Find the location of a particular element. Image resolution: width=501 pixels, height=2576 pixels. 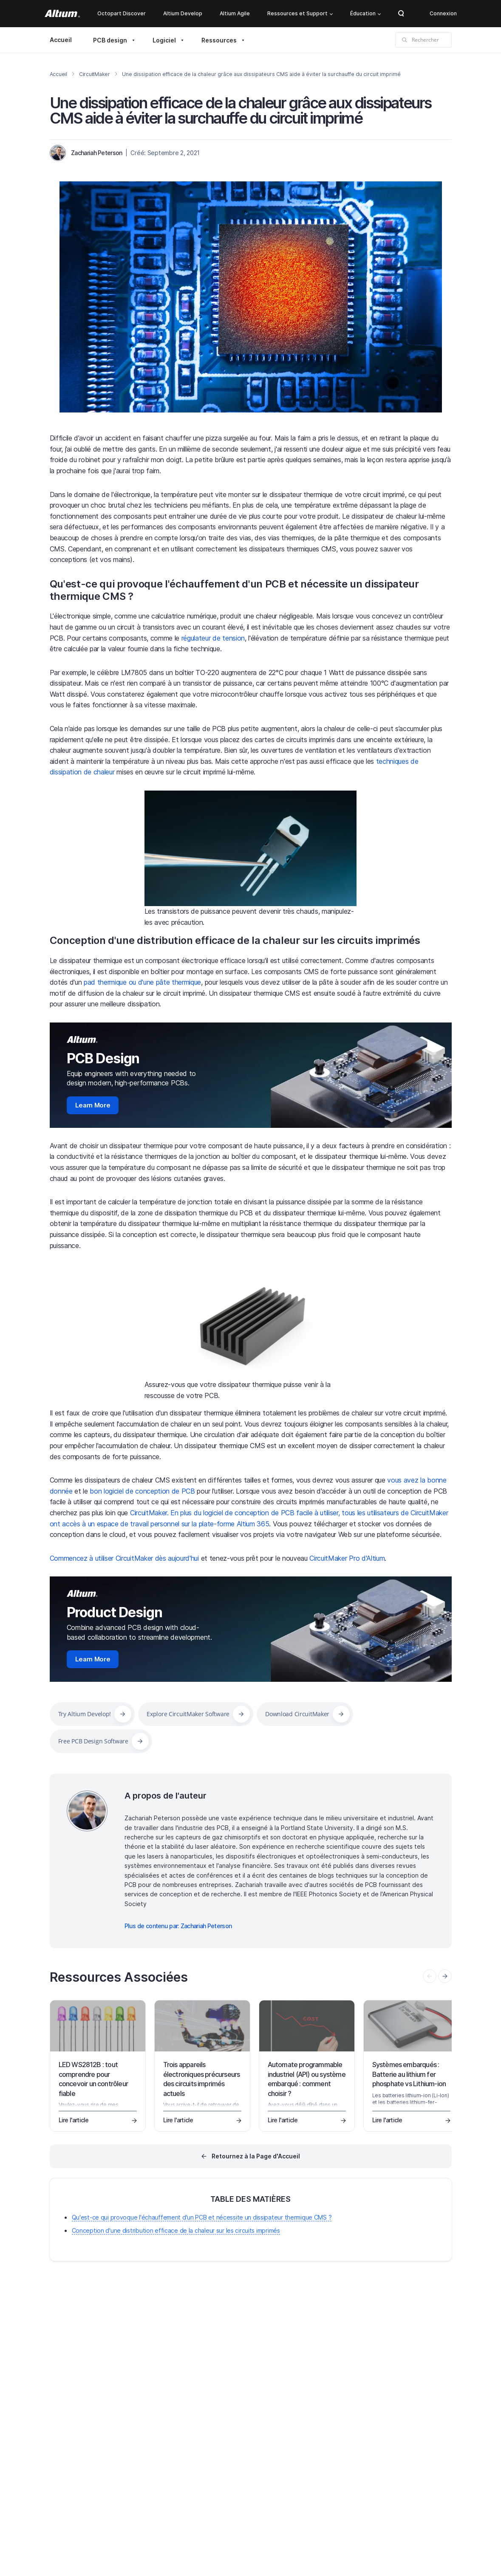

[Altium] is located at coordinates (62, 13).